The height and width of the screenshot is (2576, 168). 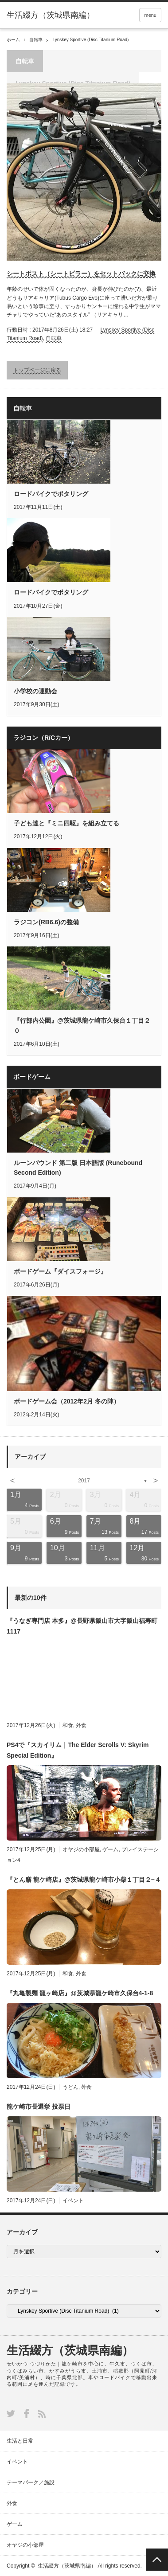 What do you see at coordinates (80, 1993) in the screenshot?
I see `『丸亀製麺 龍ヶ崎店』@茨城県龍ケ崎市久保台4-1-8` at bounding box center [80, 1993].